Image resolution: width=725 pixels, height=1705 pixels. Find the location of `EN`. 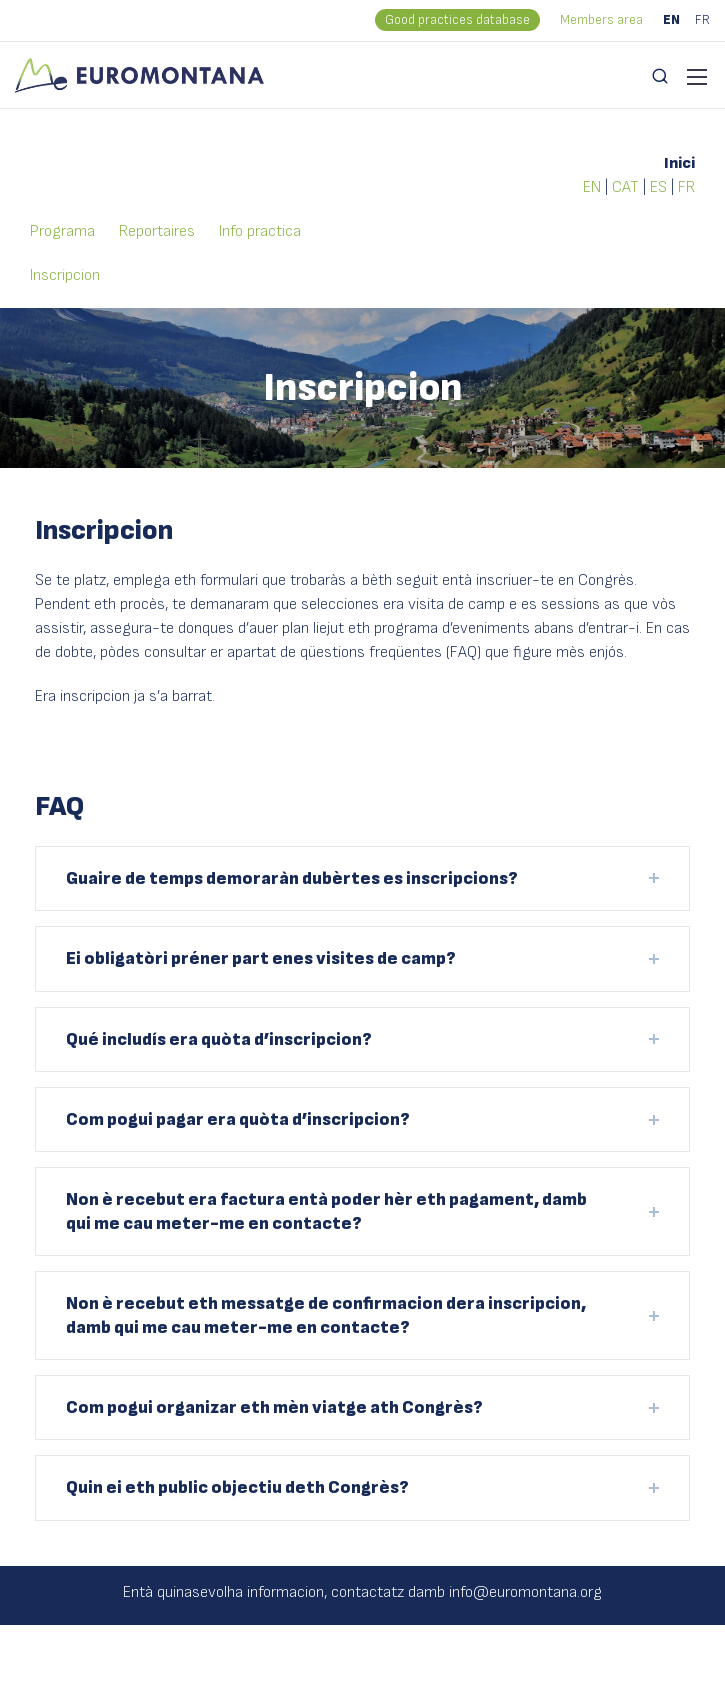

EN is located at coordinates (671, 20).